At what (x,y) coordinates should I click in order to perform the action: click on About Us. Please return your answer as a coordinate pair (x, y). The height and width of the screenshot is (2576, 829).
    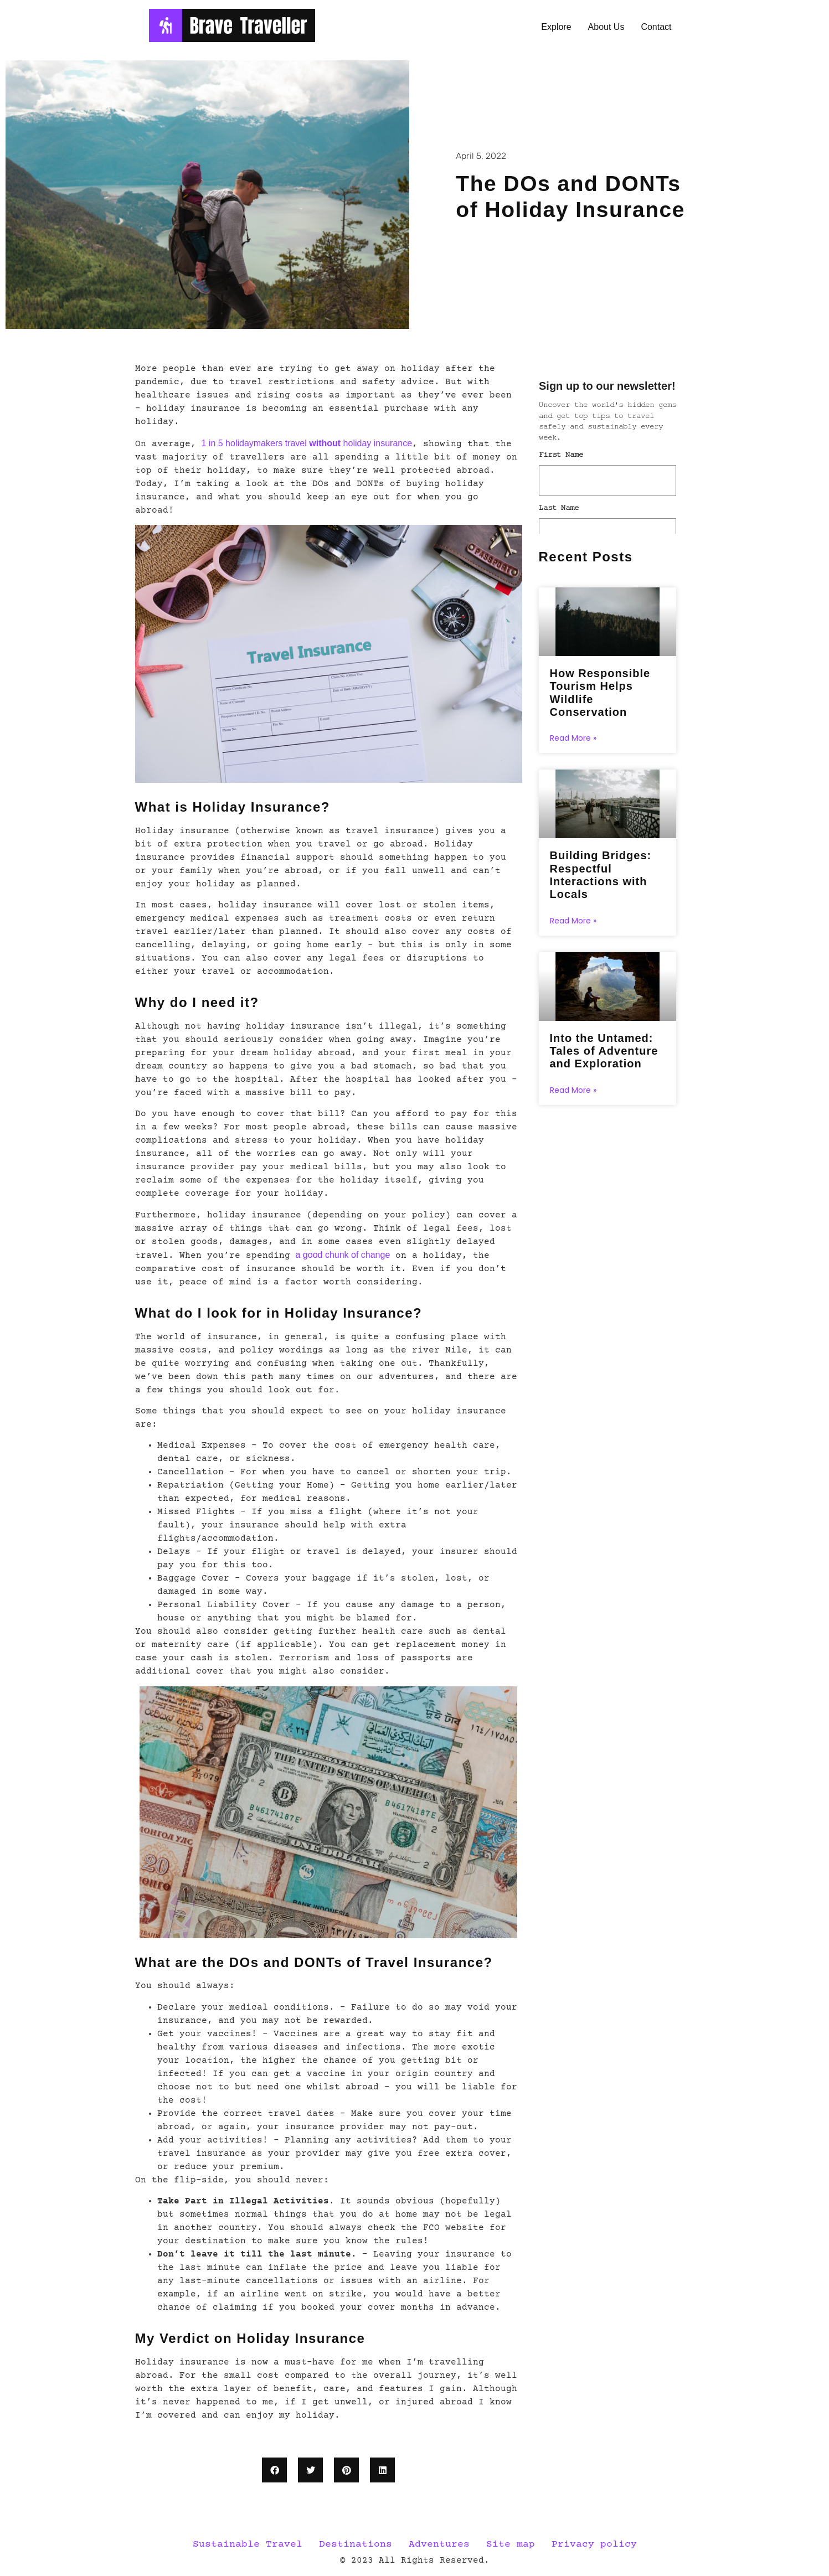
    Looking at the image, I should click on (606, 27).